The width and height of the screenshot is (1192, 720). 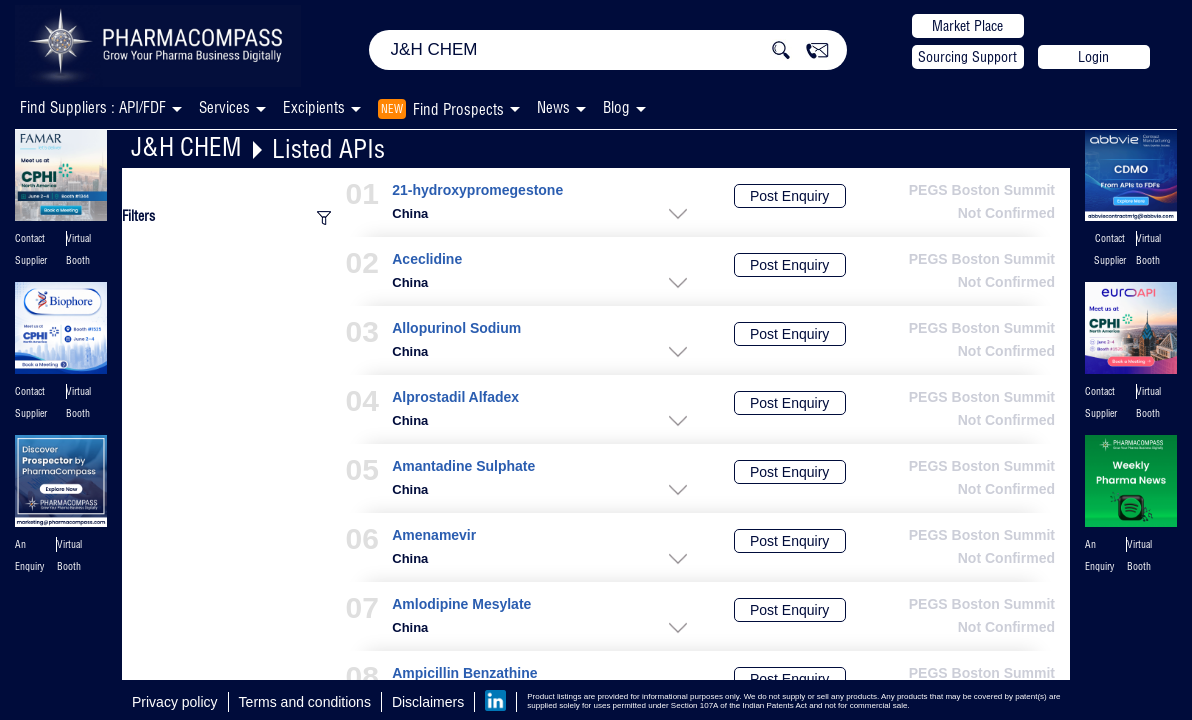 I want to click on Disclaimers, so click(x=428, y=702).